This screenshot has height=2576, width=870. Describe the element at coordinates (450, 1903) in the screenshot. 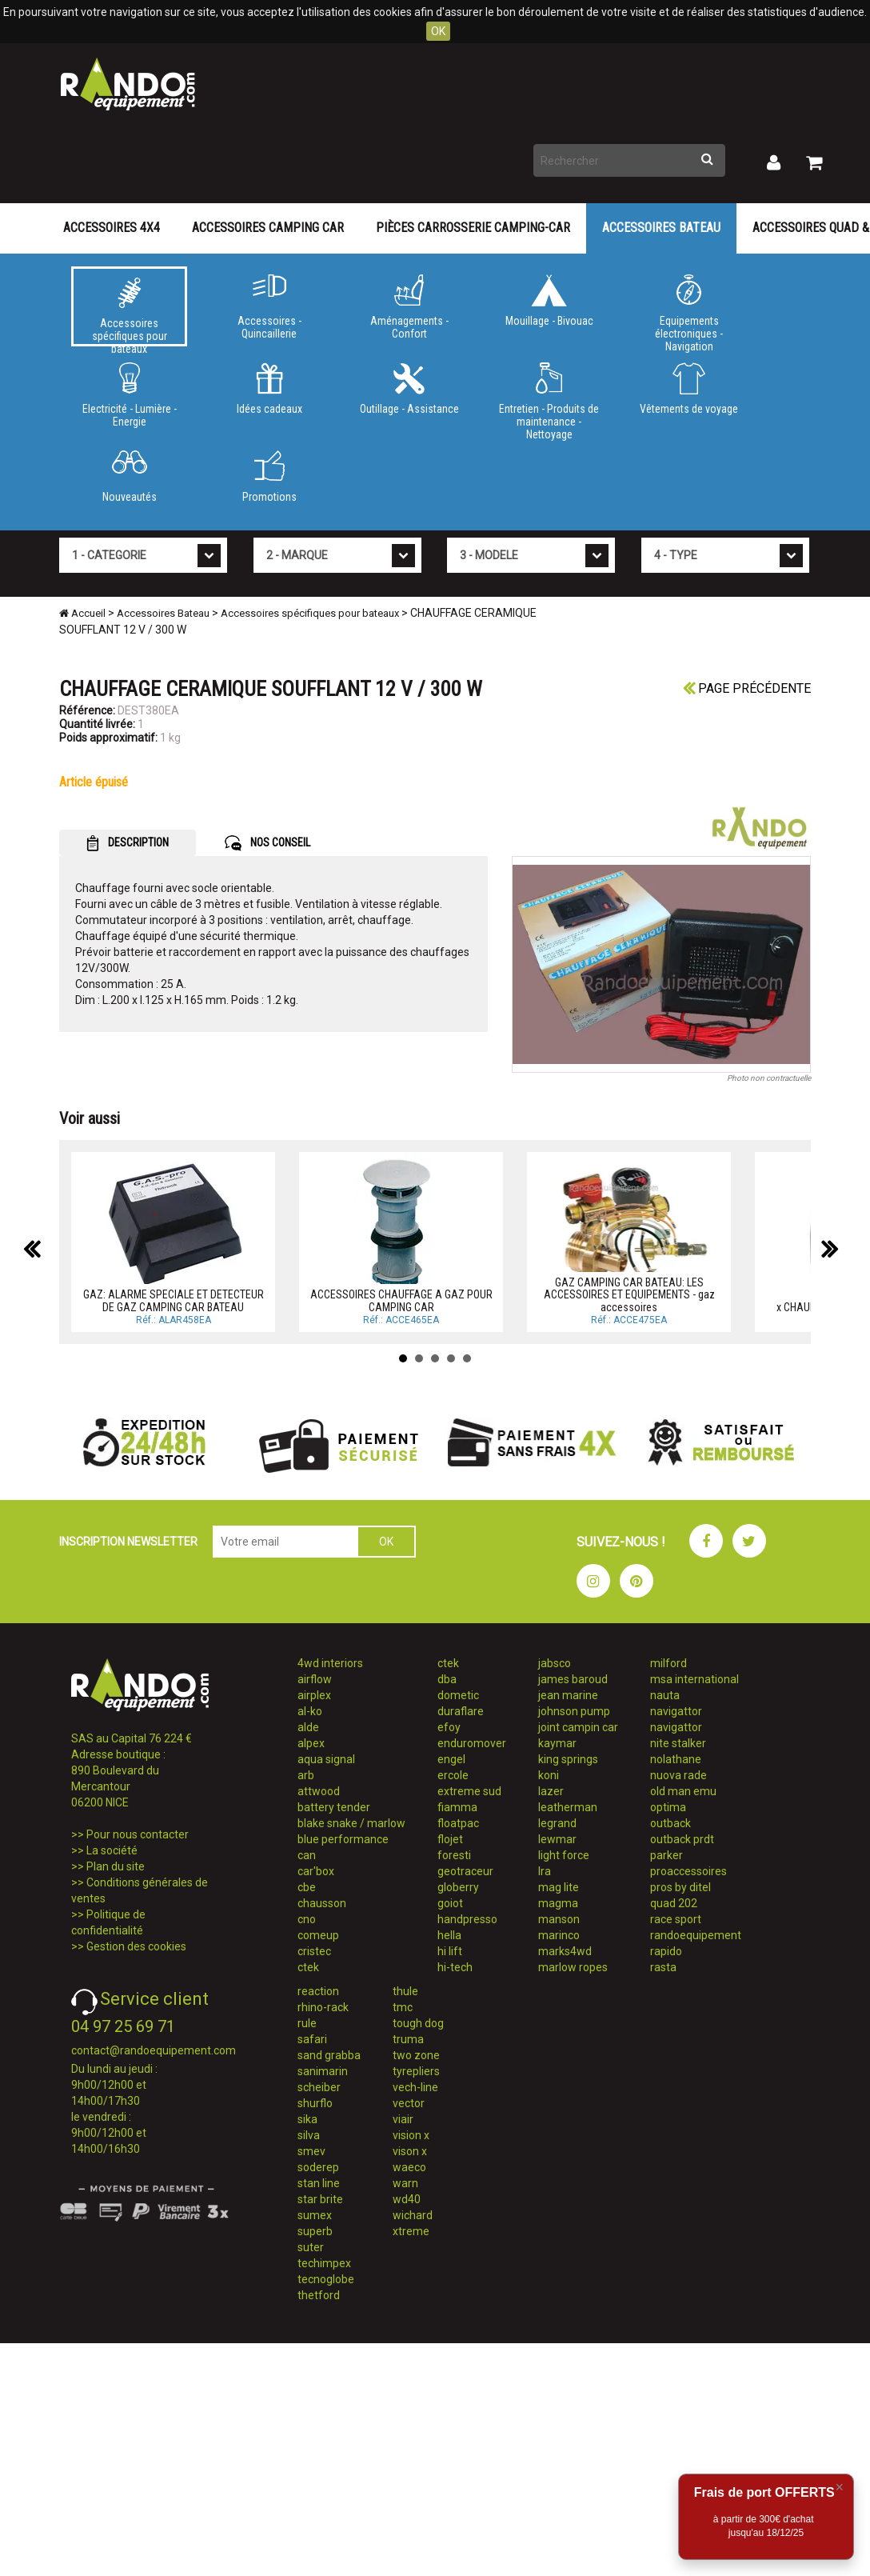

I see `goiot` at that location.